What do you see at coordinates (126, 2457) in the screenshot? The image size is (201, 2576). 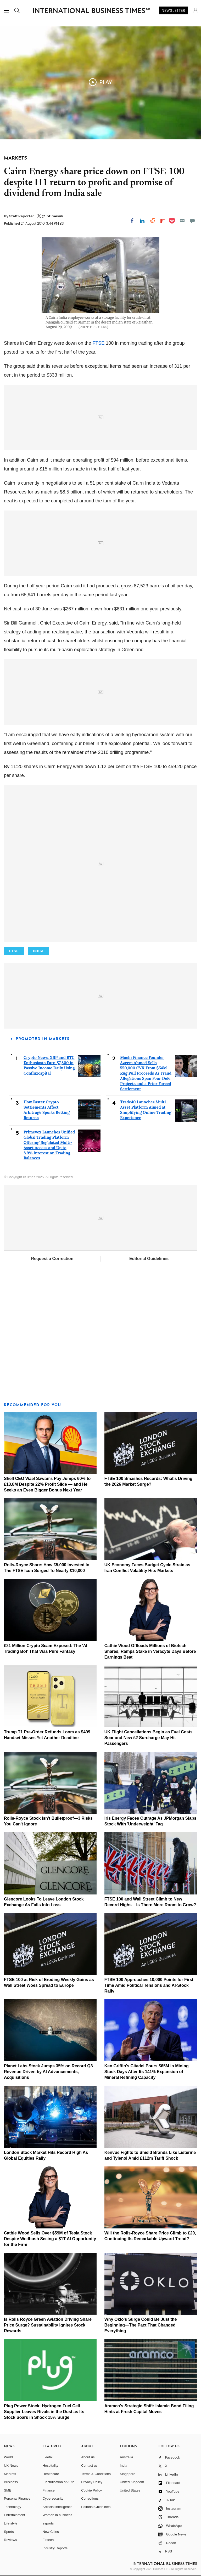 I see `Australia` at bounding box center [126, 2457].